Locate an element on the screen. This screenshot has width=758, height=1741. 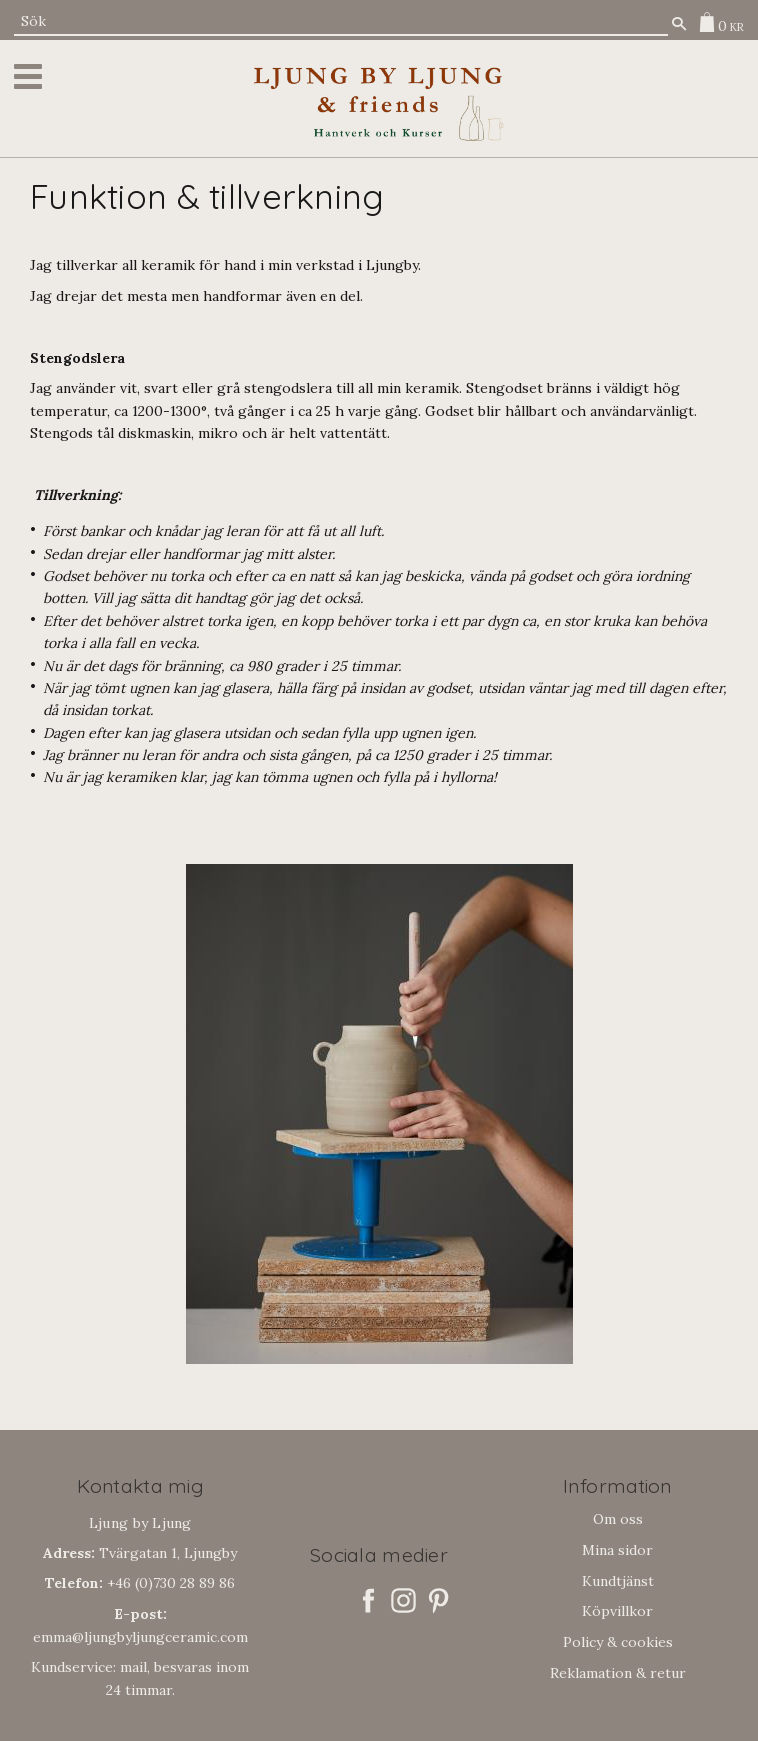
Om oss is located at coordinates (618, 1519).